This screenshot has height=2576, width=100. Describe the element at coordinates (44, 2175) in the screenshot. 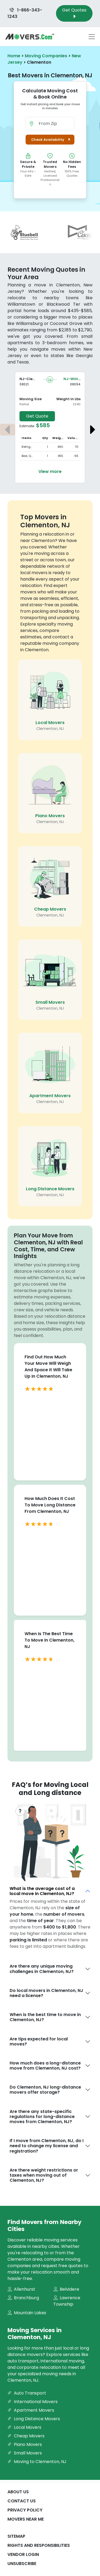

I see `Are there weight restrictions or taxes when moving out of Clementon, NJ?` at that location.